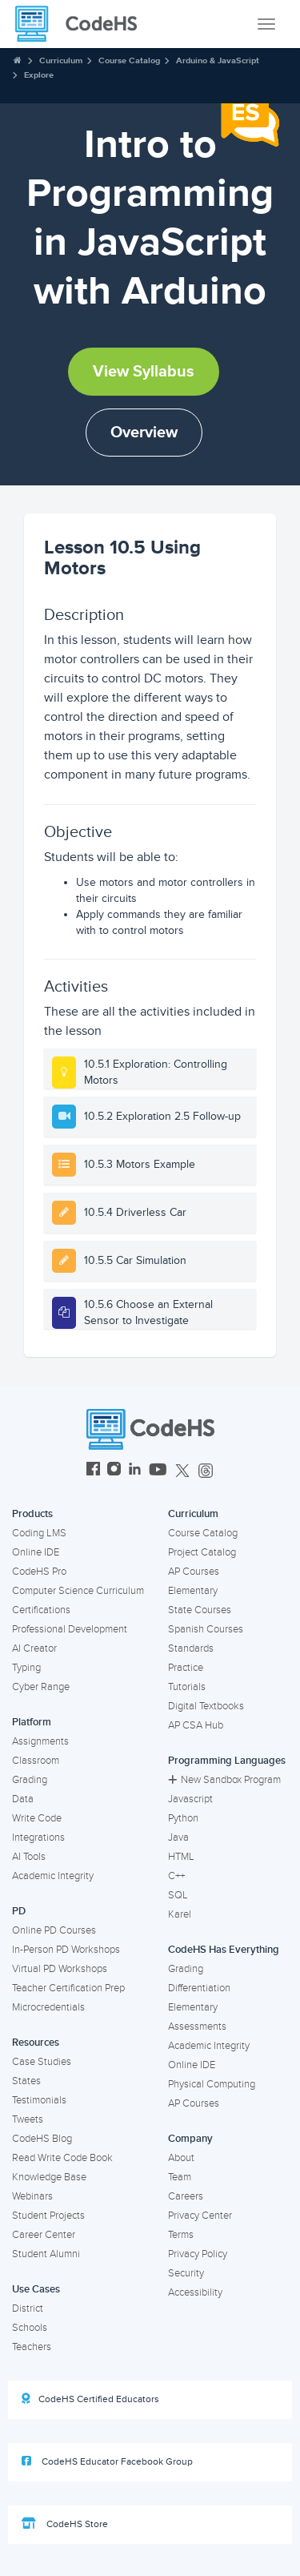  What do you see at coordinates (185, 2196) in the screenshot?
I see `Careers` at bounding box center [185, 2196].